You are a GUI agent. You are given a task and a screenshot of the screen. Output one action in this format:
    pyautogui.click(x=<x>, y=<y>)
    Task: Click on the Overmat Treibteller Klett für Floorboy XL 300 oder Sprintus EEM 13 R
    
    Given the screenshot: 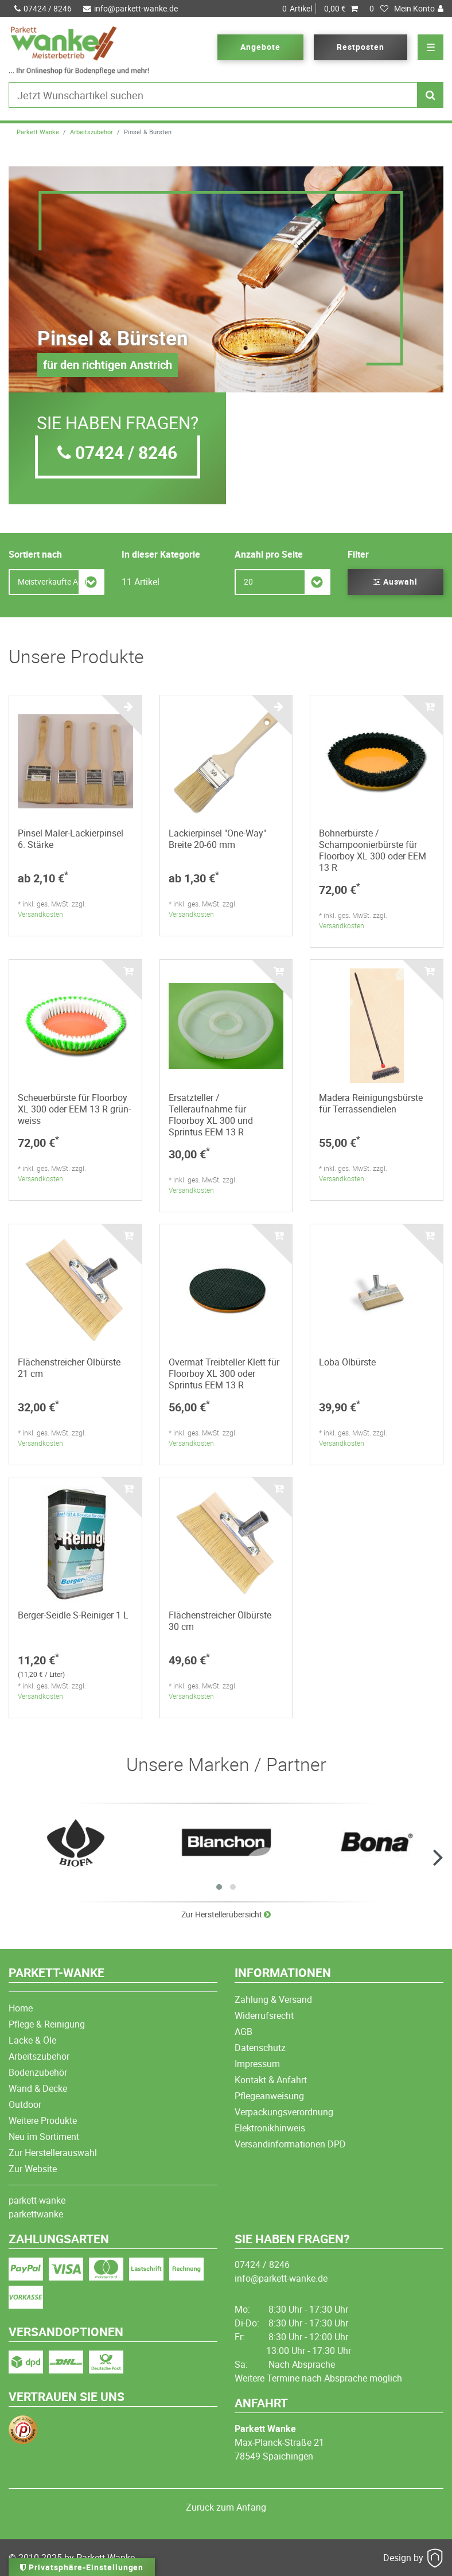 What is the action you would take?
    pyautogui.click(x=224, y=1373)
    